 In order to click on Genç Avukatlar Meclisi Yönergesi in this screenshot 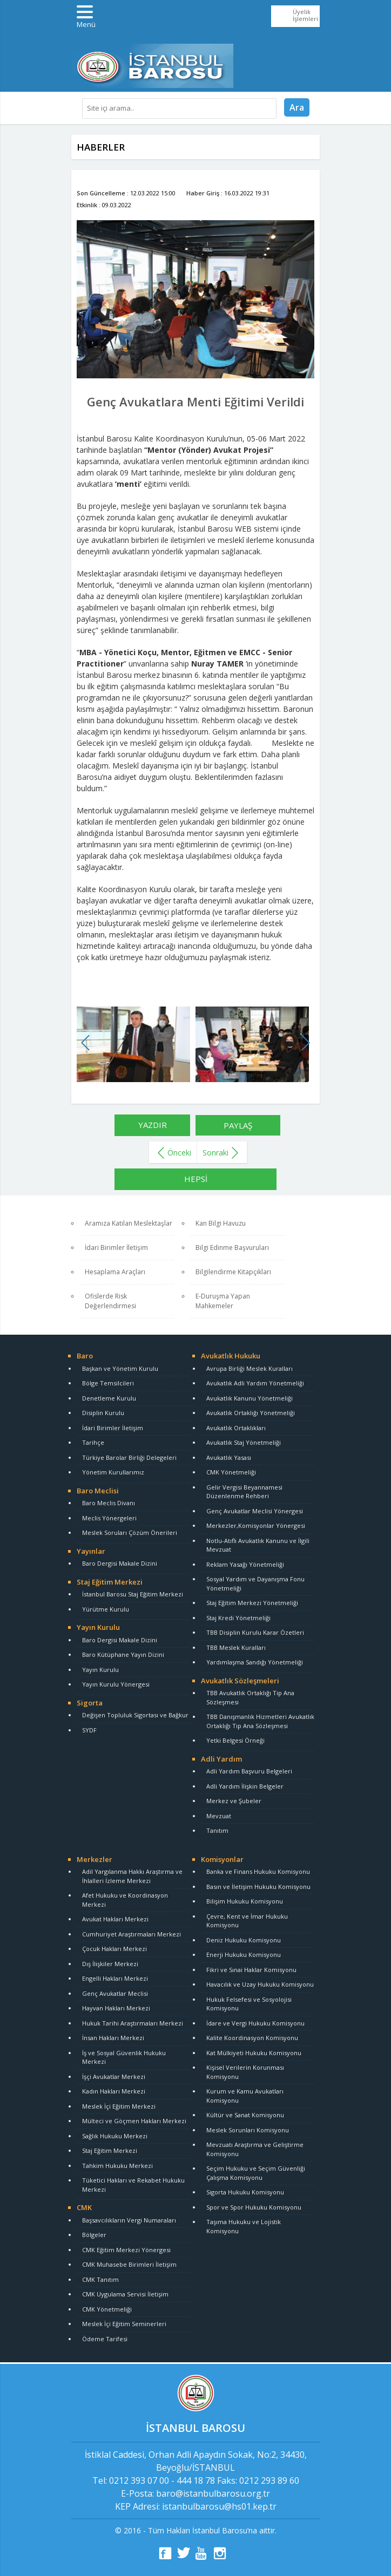, I will do `click(254, 1511)`.